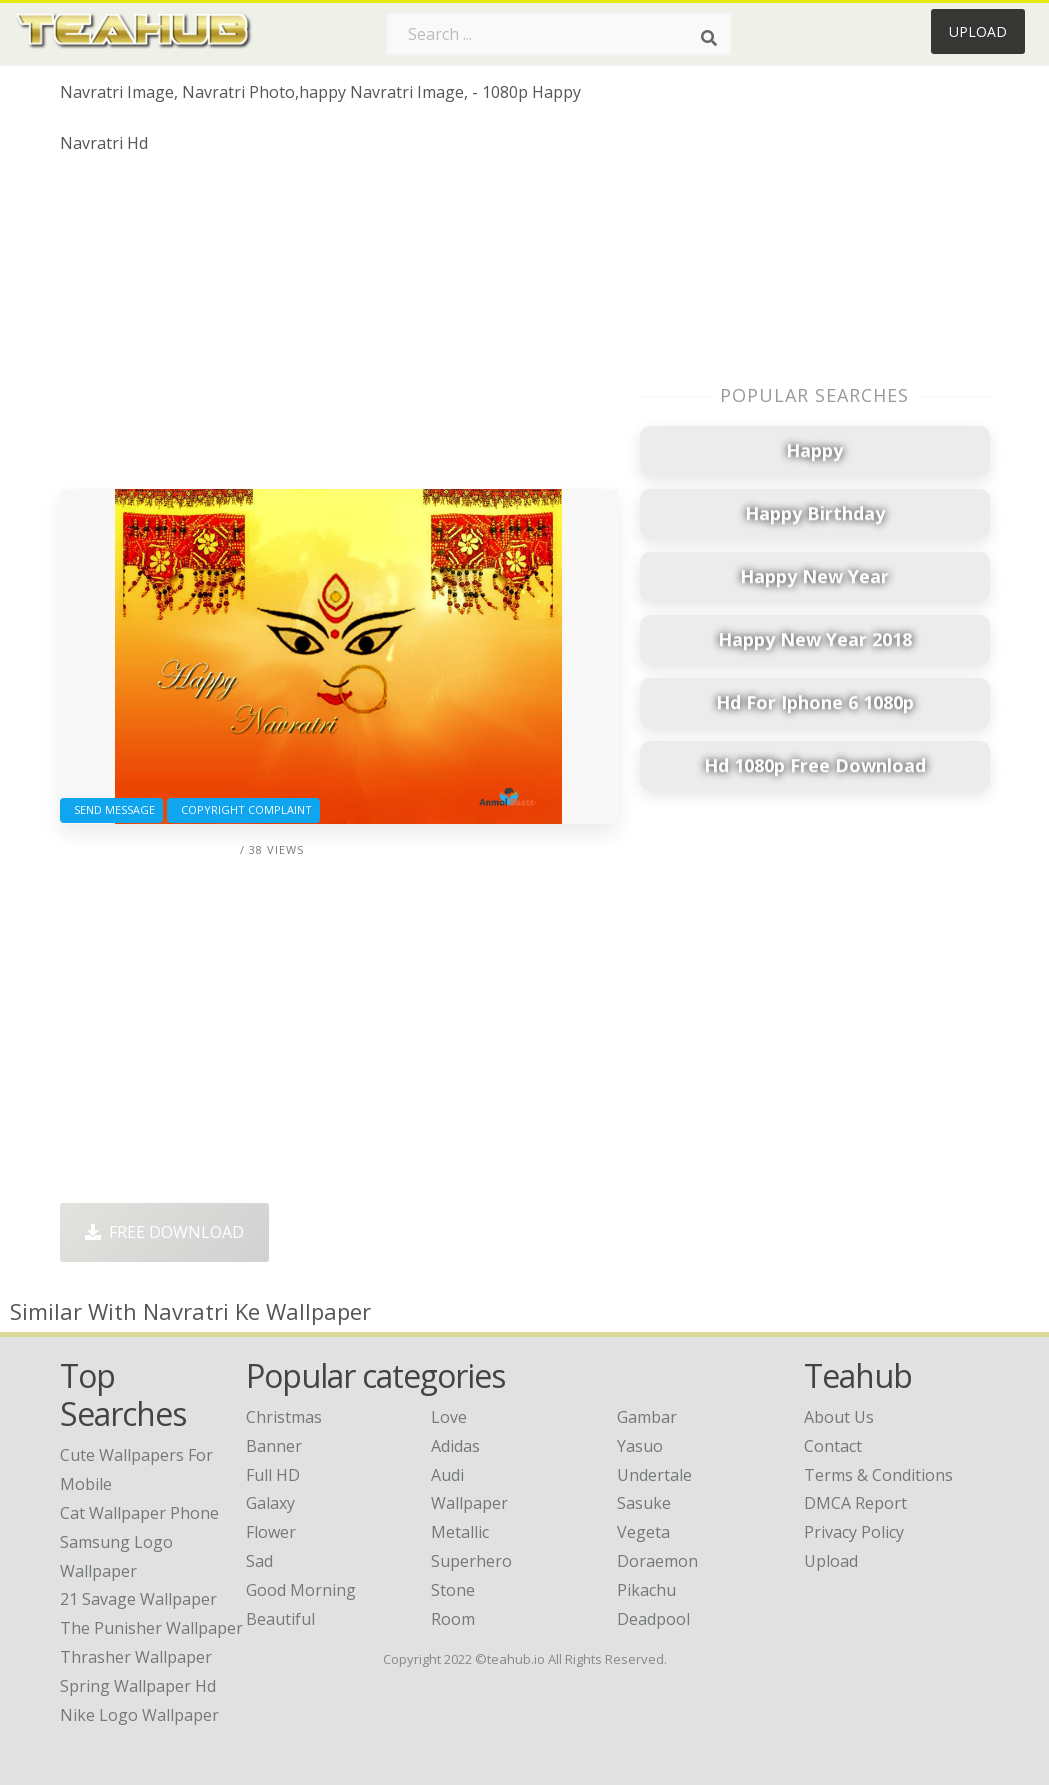 This screenshot has width=1049, height=1785. Describe the element at coordinates (138, 1599) in the screenshot. I see `21 savage wallpaper` at that location.